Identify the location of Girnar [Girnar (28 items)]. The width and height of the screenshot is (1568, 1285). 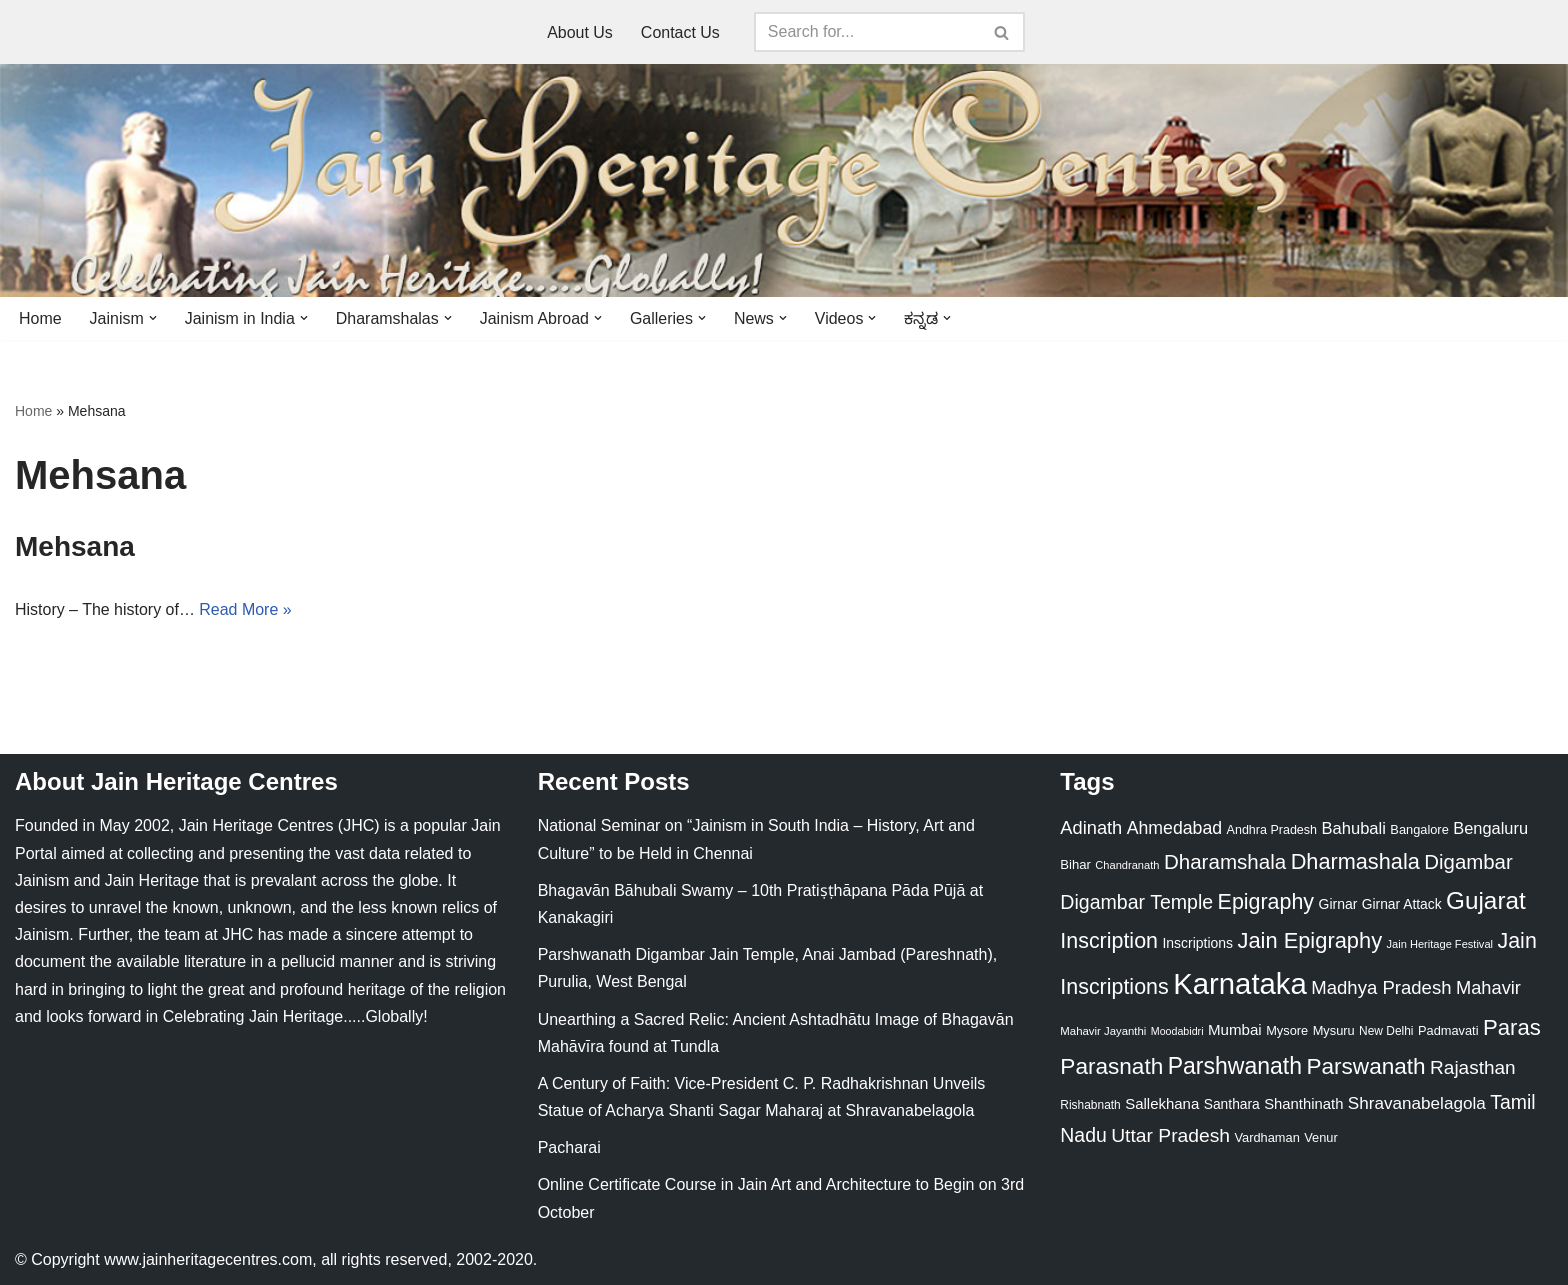
(1338, 905).